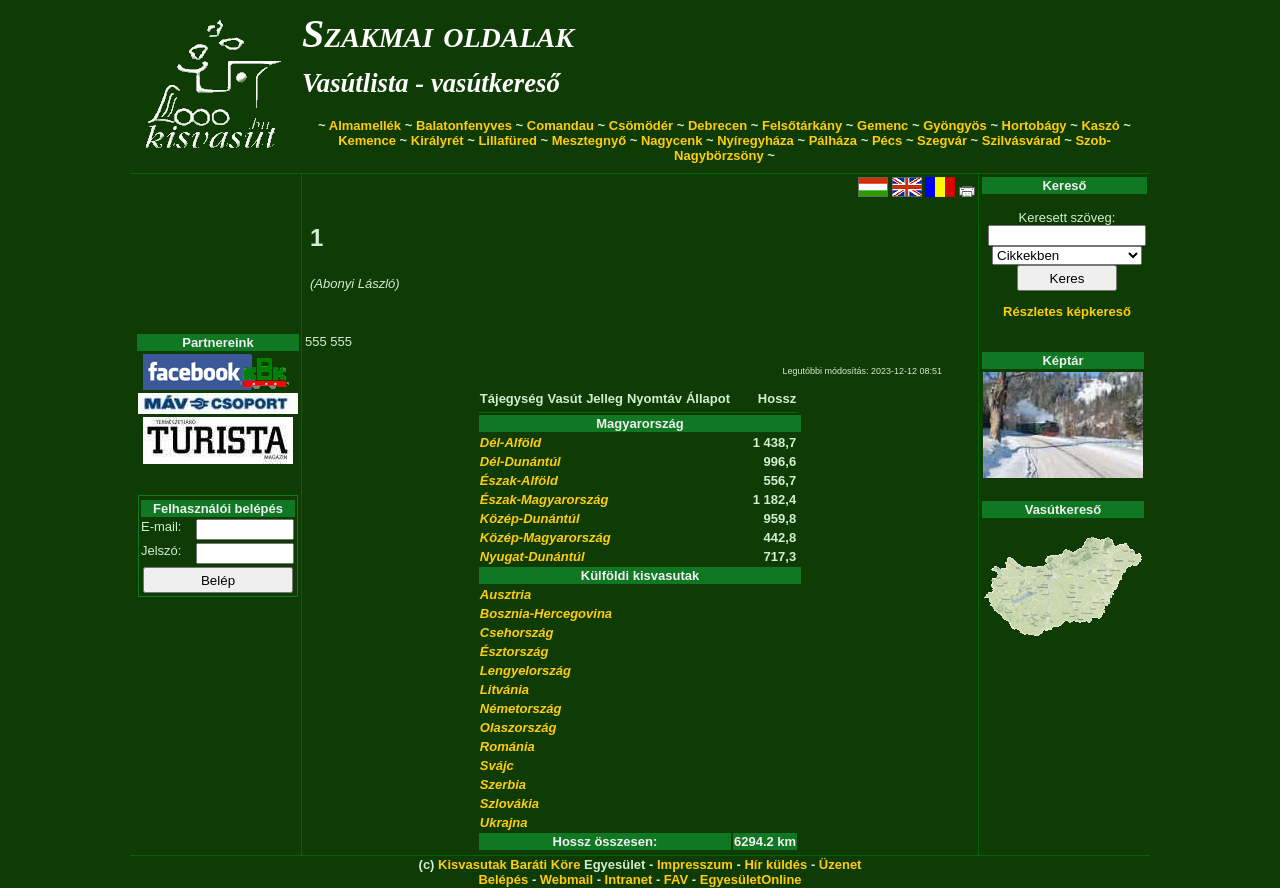  What do you see at coordinates (503, 784) in the screenshot?
I see `Szerbia` at bounding box center [503, 784].